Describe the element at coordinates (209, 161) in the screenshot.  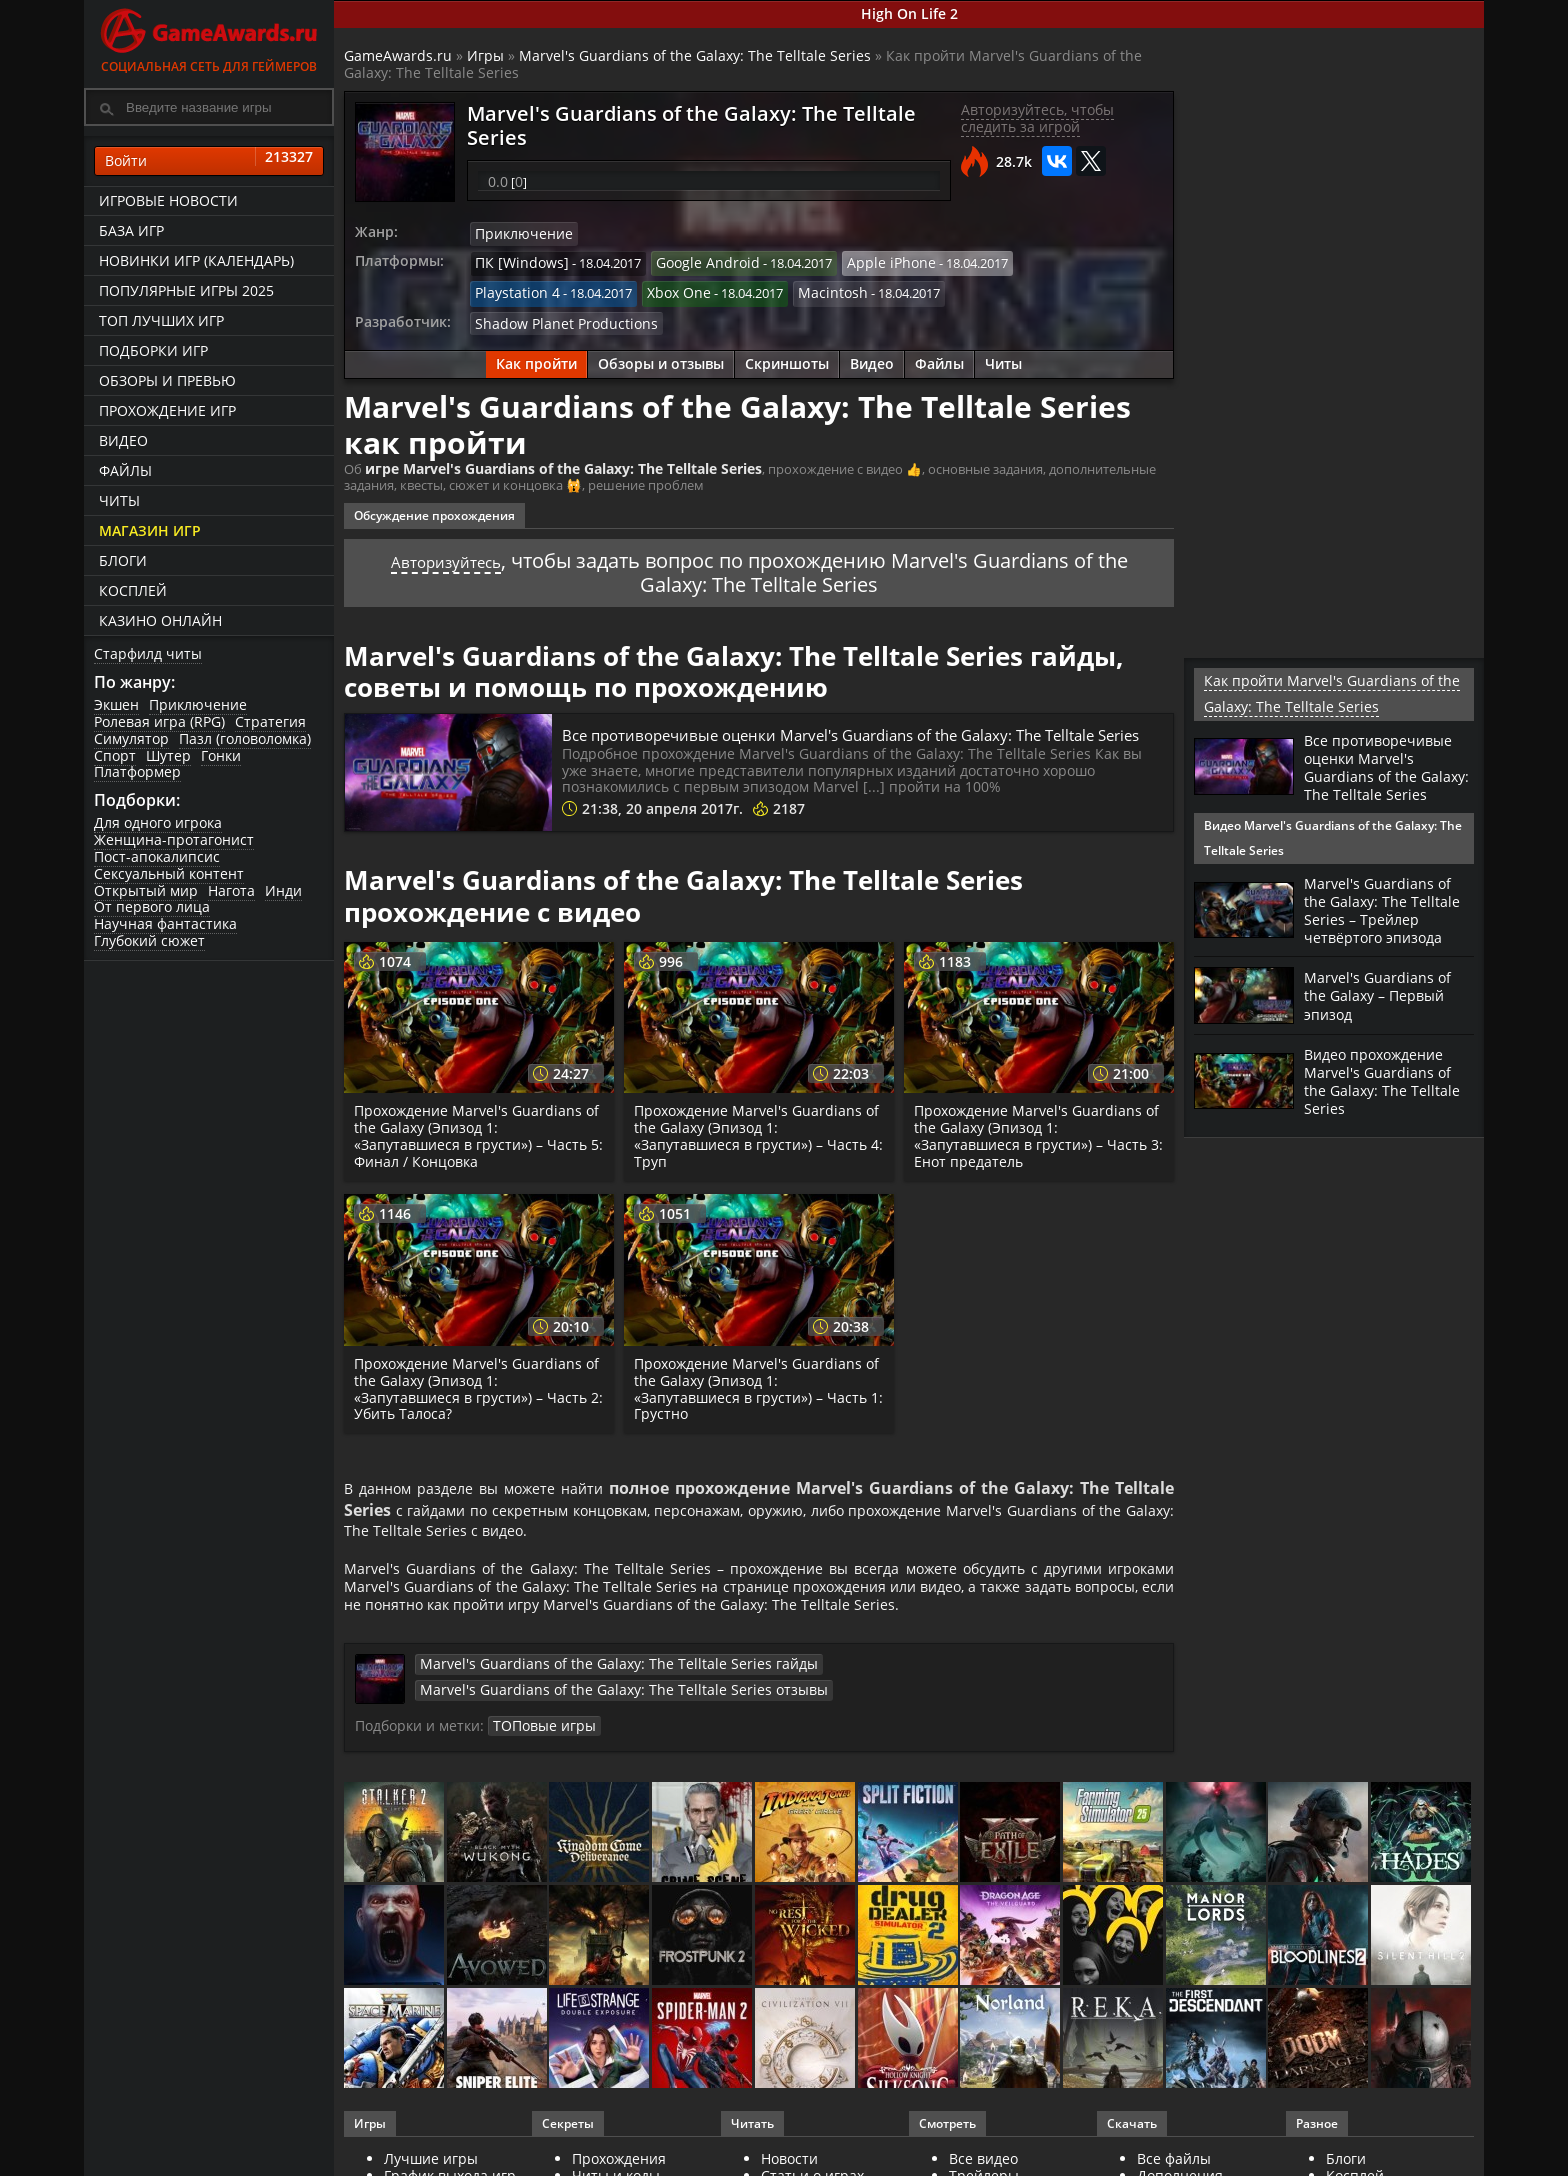
I see `Войти` at that location.